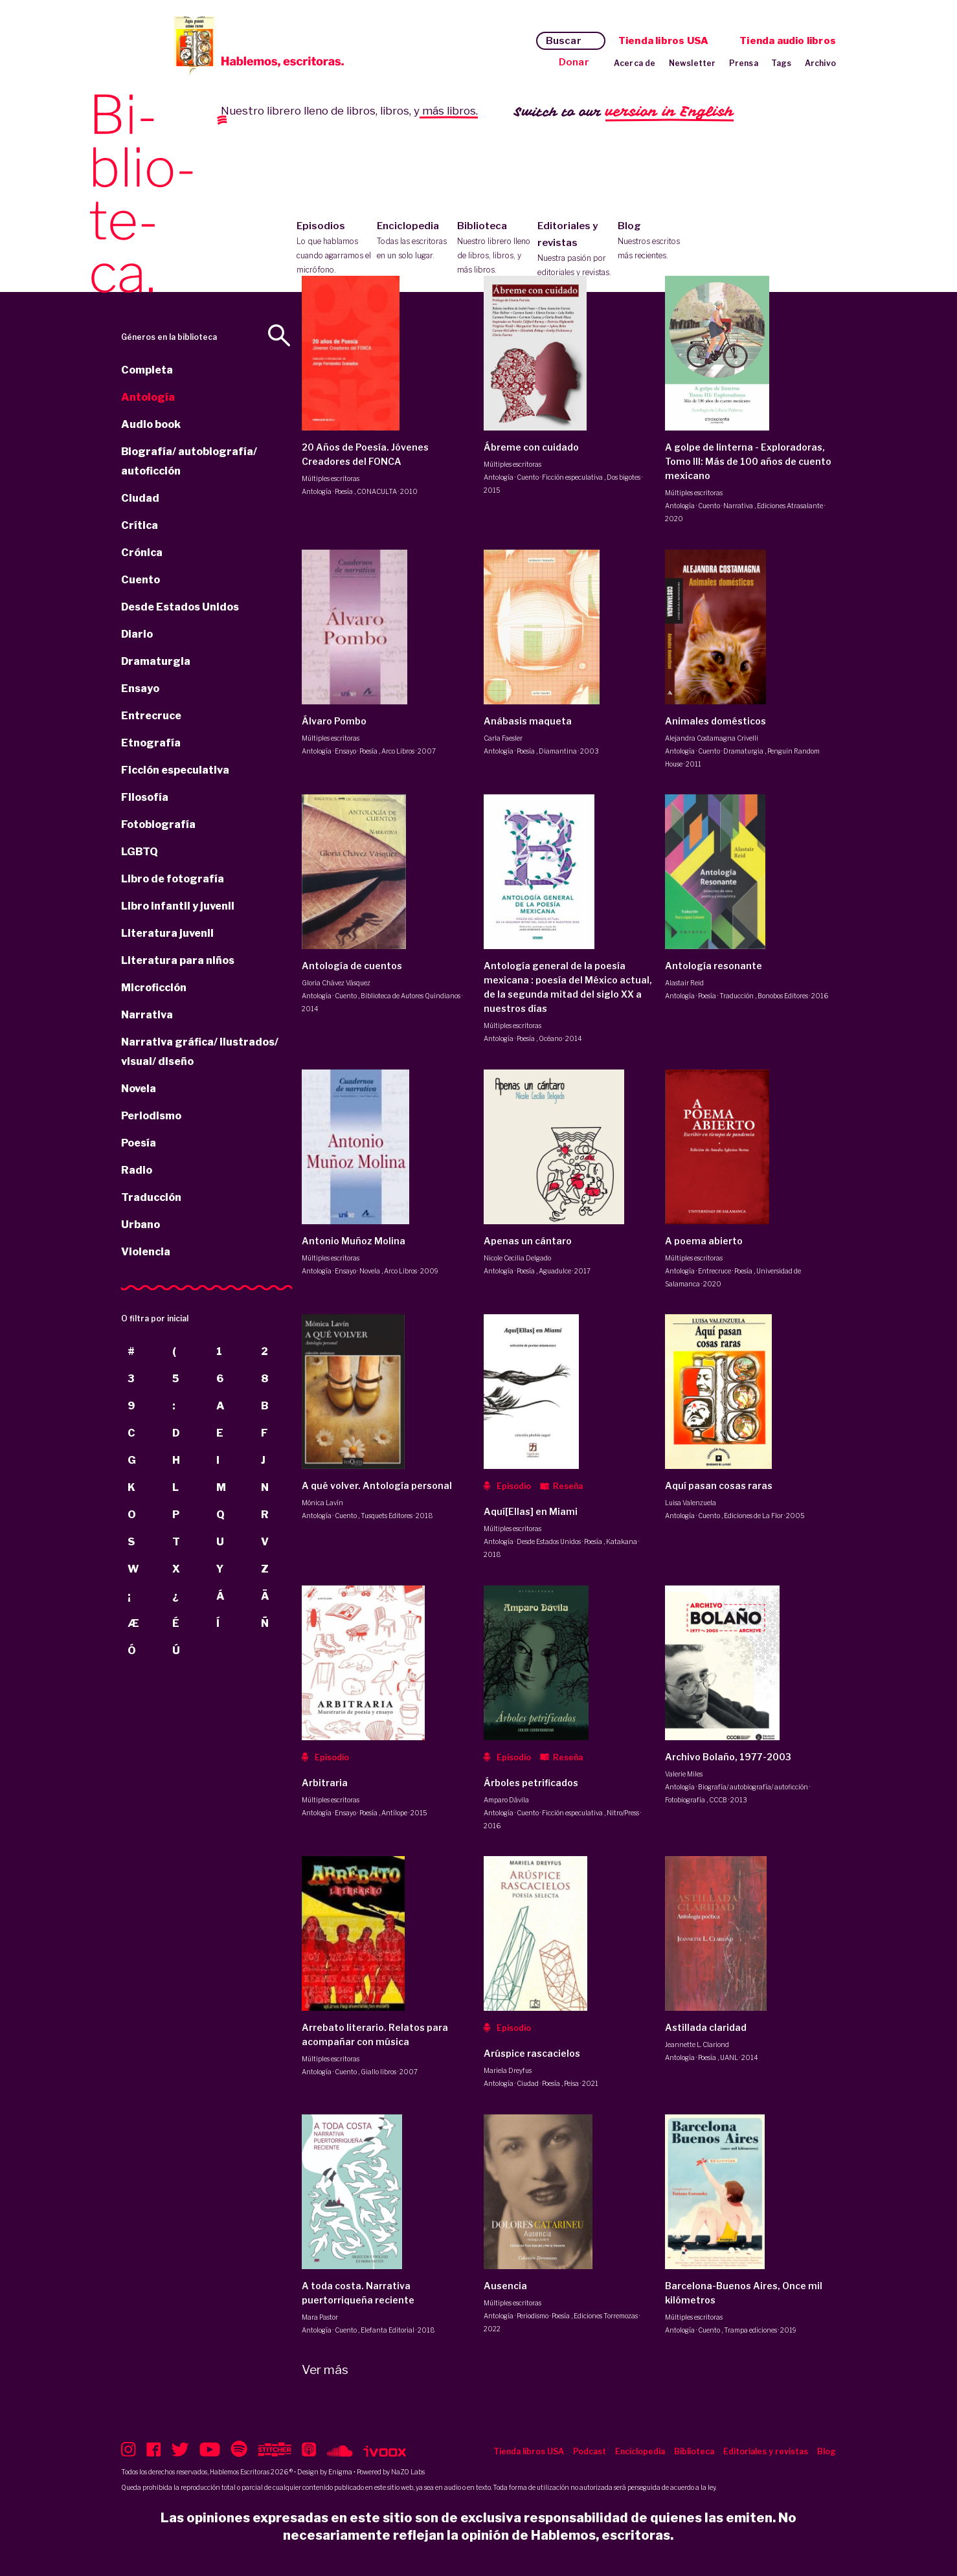  I want to click on Etnografía, so click(151, 743).